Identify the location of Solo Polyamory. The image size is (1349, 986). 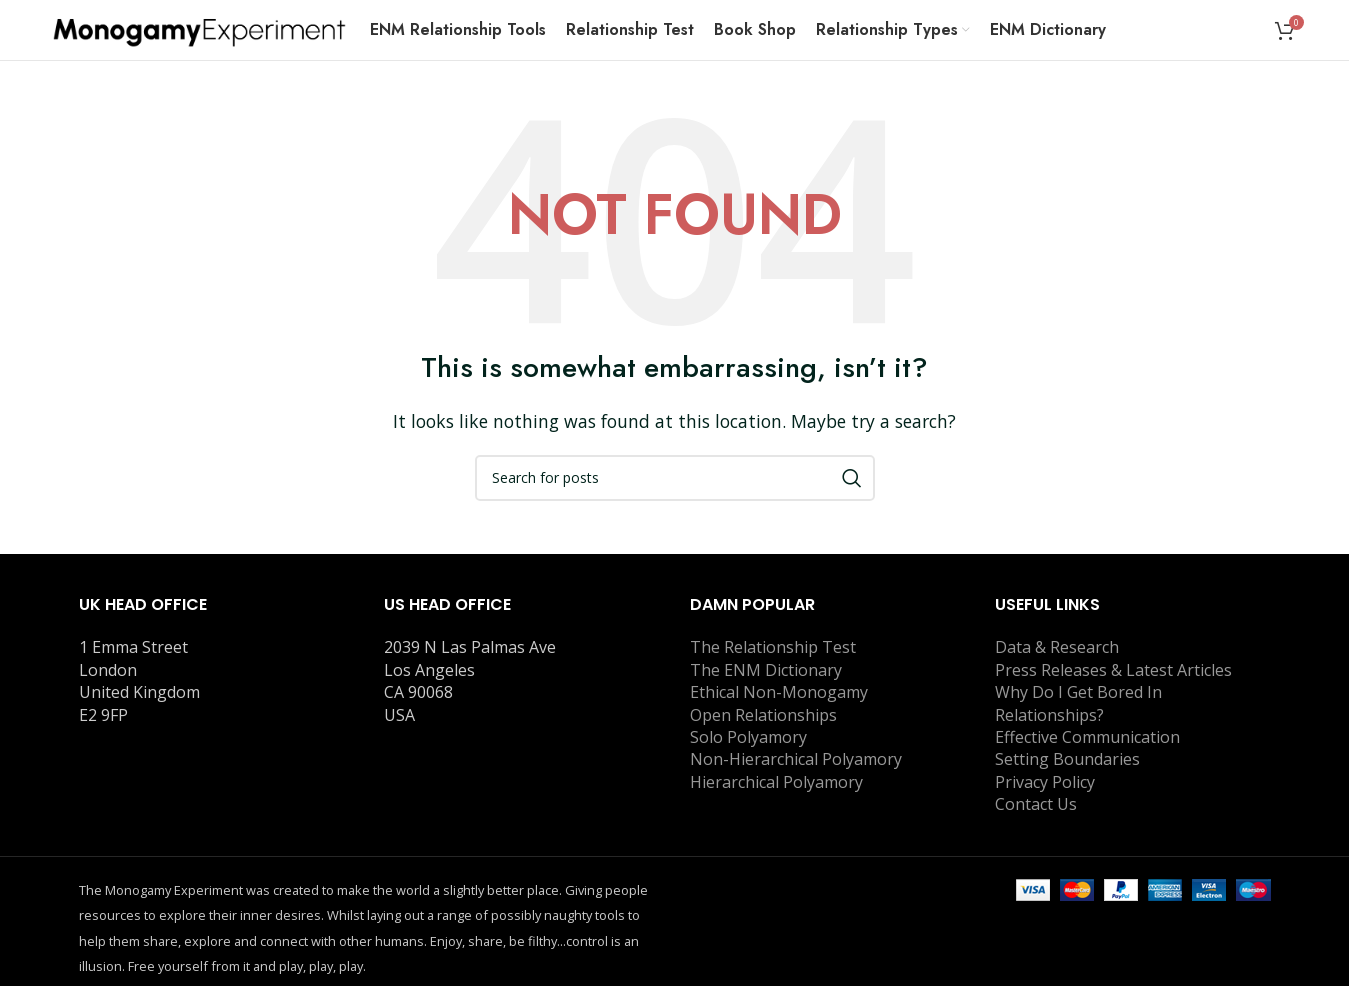
(748, 737).